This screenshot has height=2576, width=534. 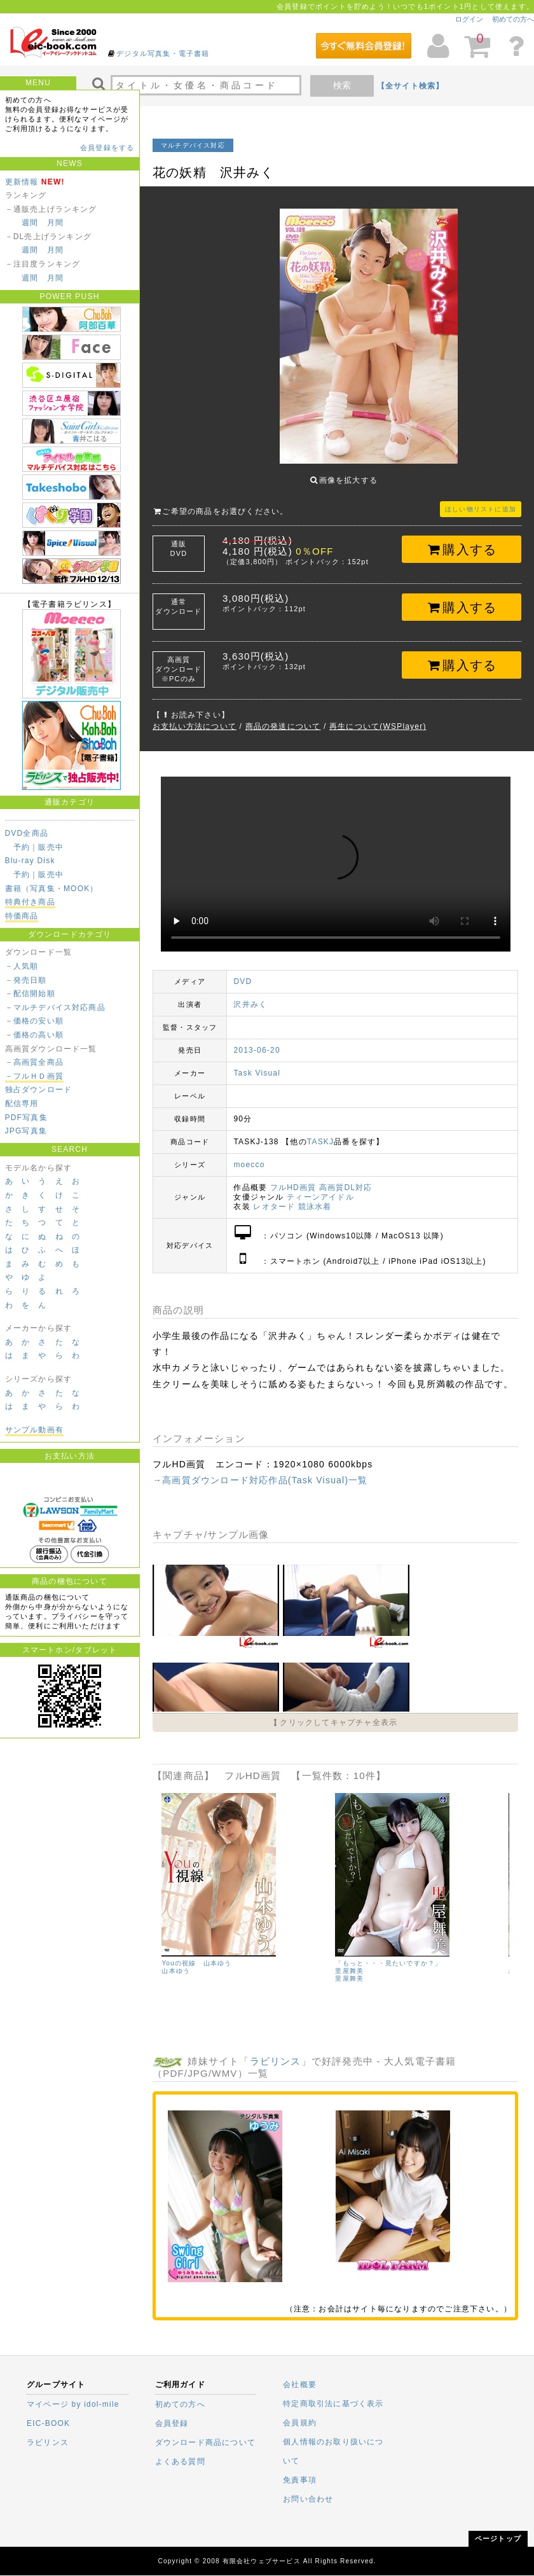 What do you see at coordinates (300, 2480) in the screenshot?
I see `免責事項` at bounding box center [300, 2480].